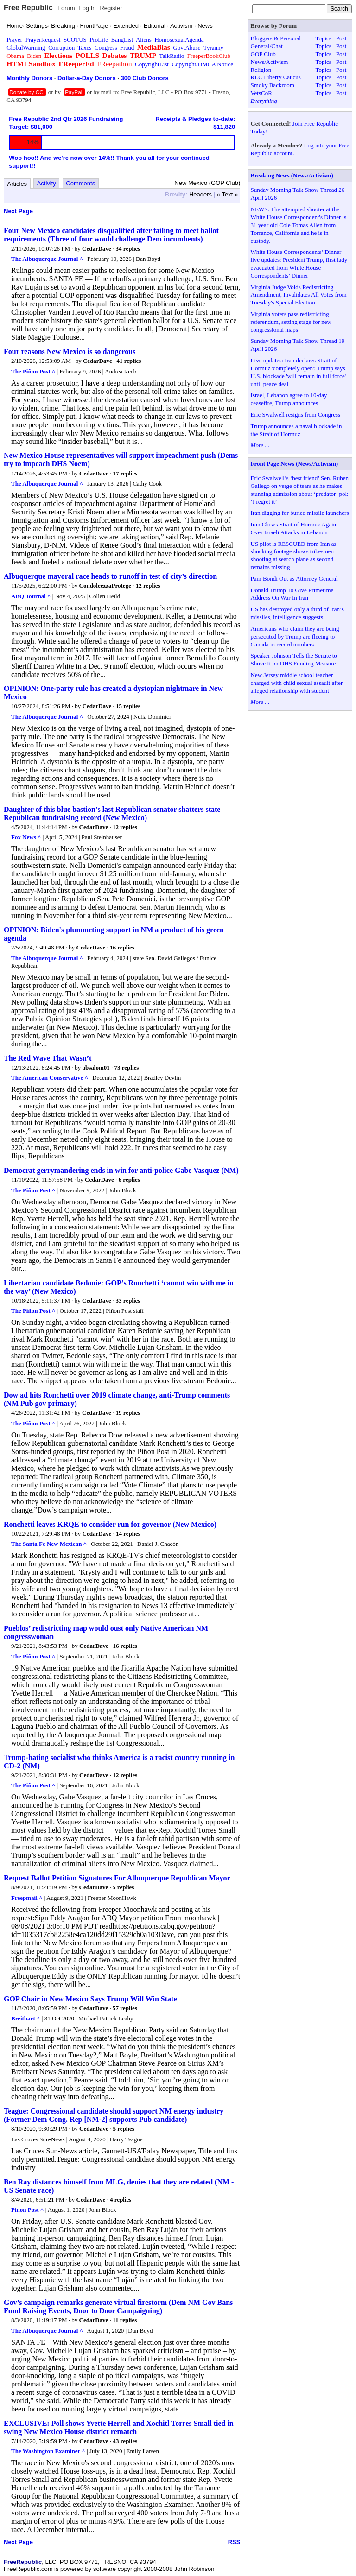 The height and width of the screenshot is (2576, 356). I want to click on GlobalWarming, so click(25, 47).